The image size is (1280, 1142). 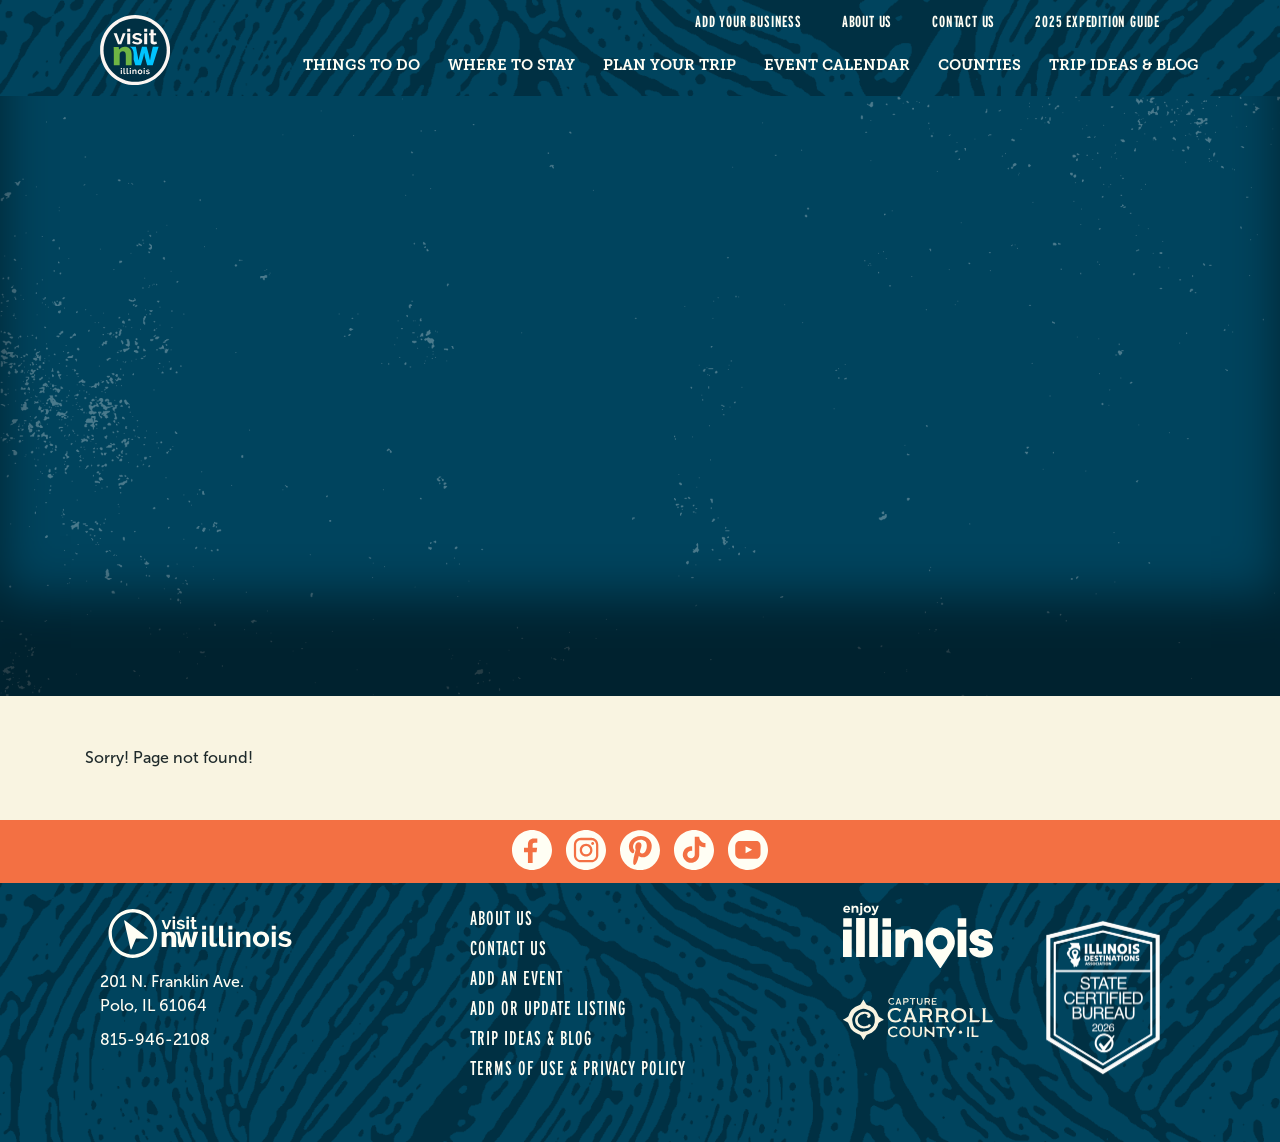 What do you see at coordinates (694, 850) in the screenshot?
I see `[tiktok]` at bounding box center [694, 850].